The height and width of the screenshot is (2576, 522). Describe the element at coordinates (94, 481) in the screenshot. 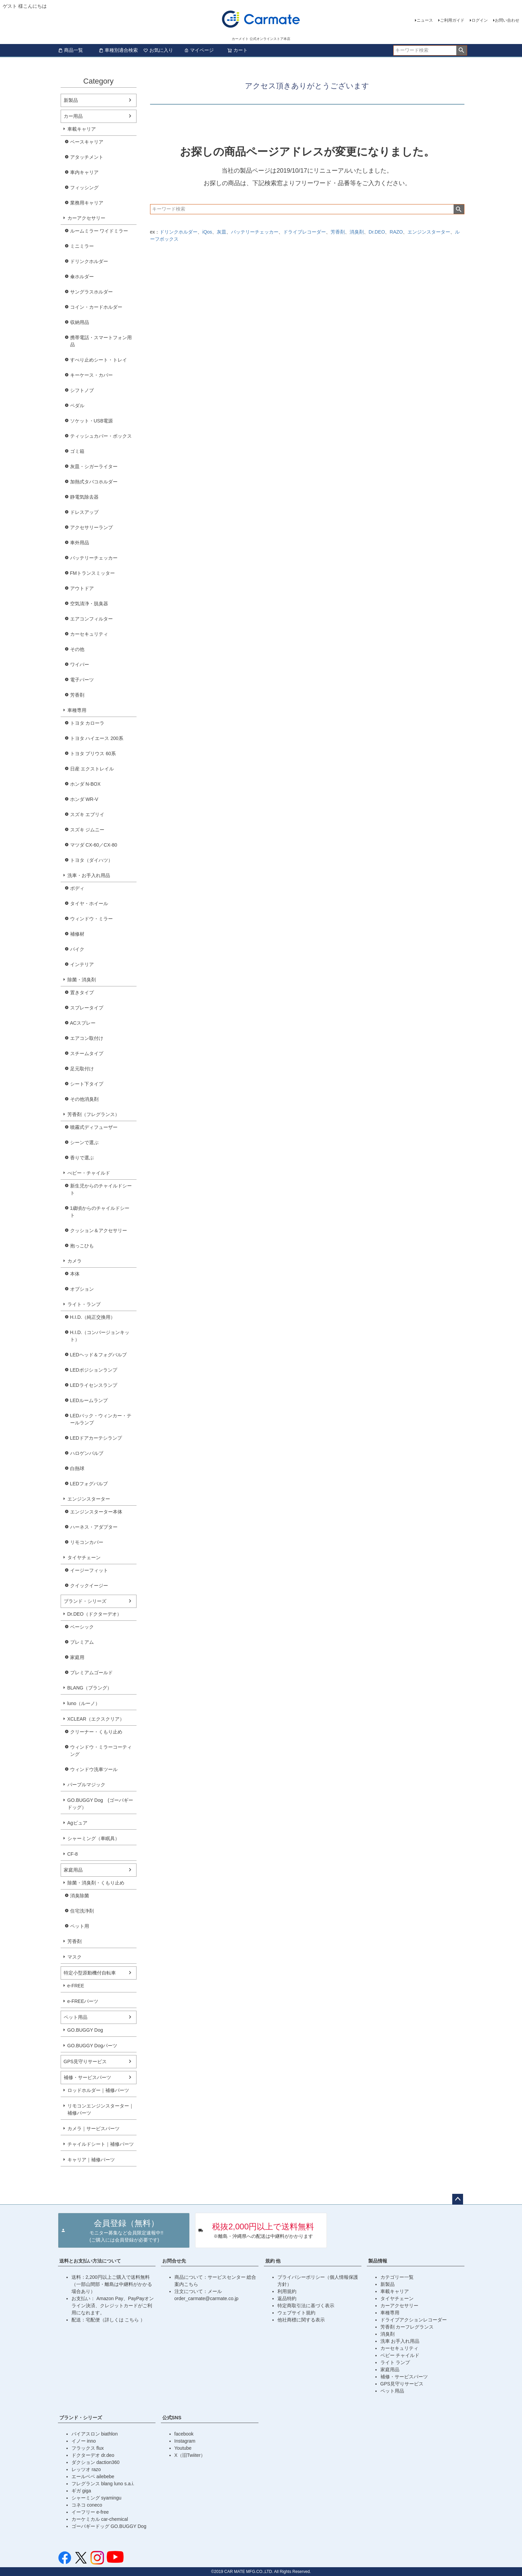

I see `加熱式タバコホルダー` at that location.